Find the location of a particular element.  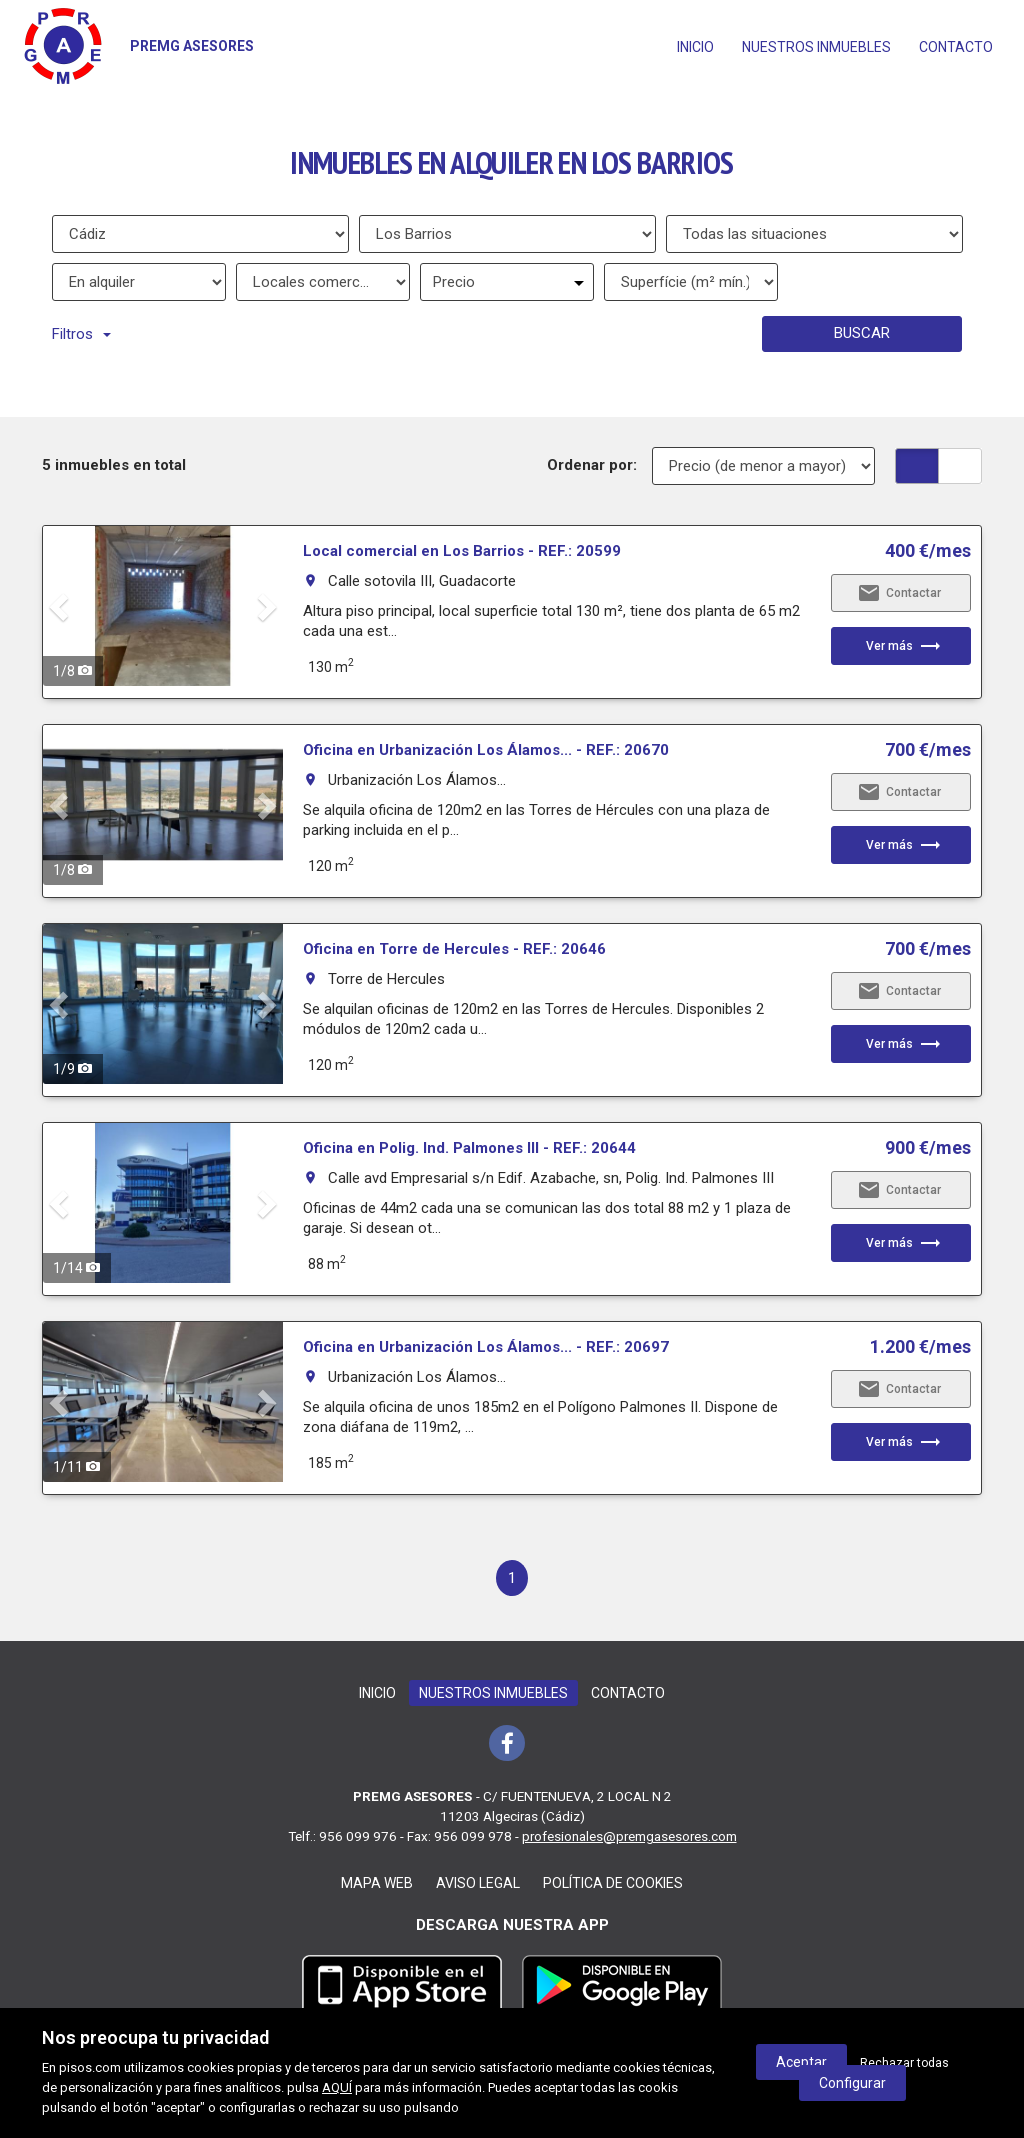

1.200 €/mes is located at coordinates (920, 1347).